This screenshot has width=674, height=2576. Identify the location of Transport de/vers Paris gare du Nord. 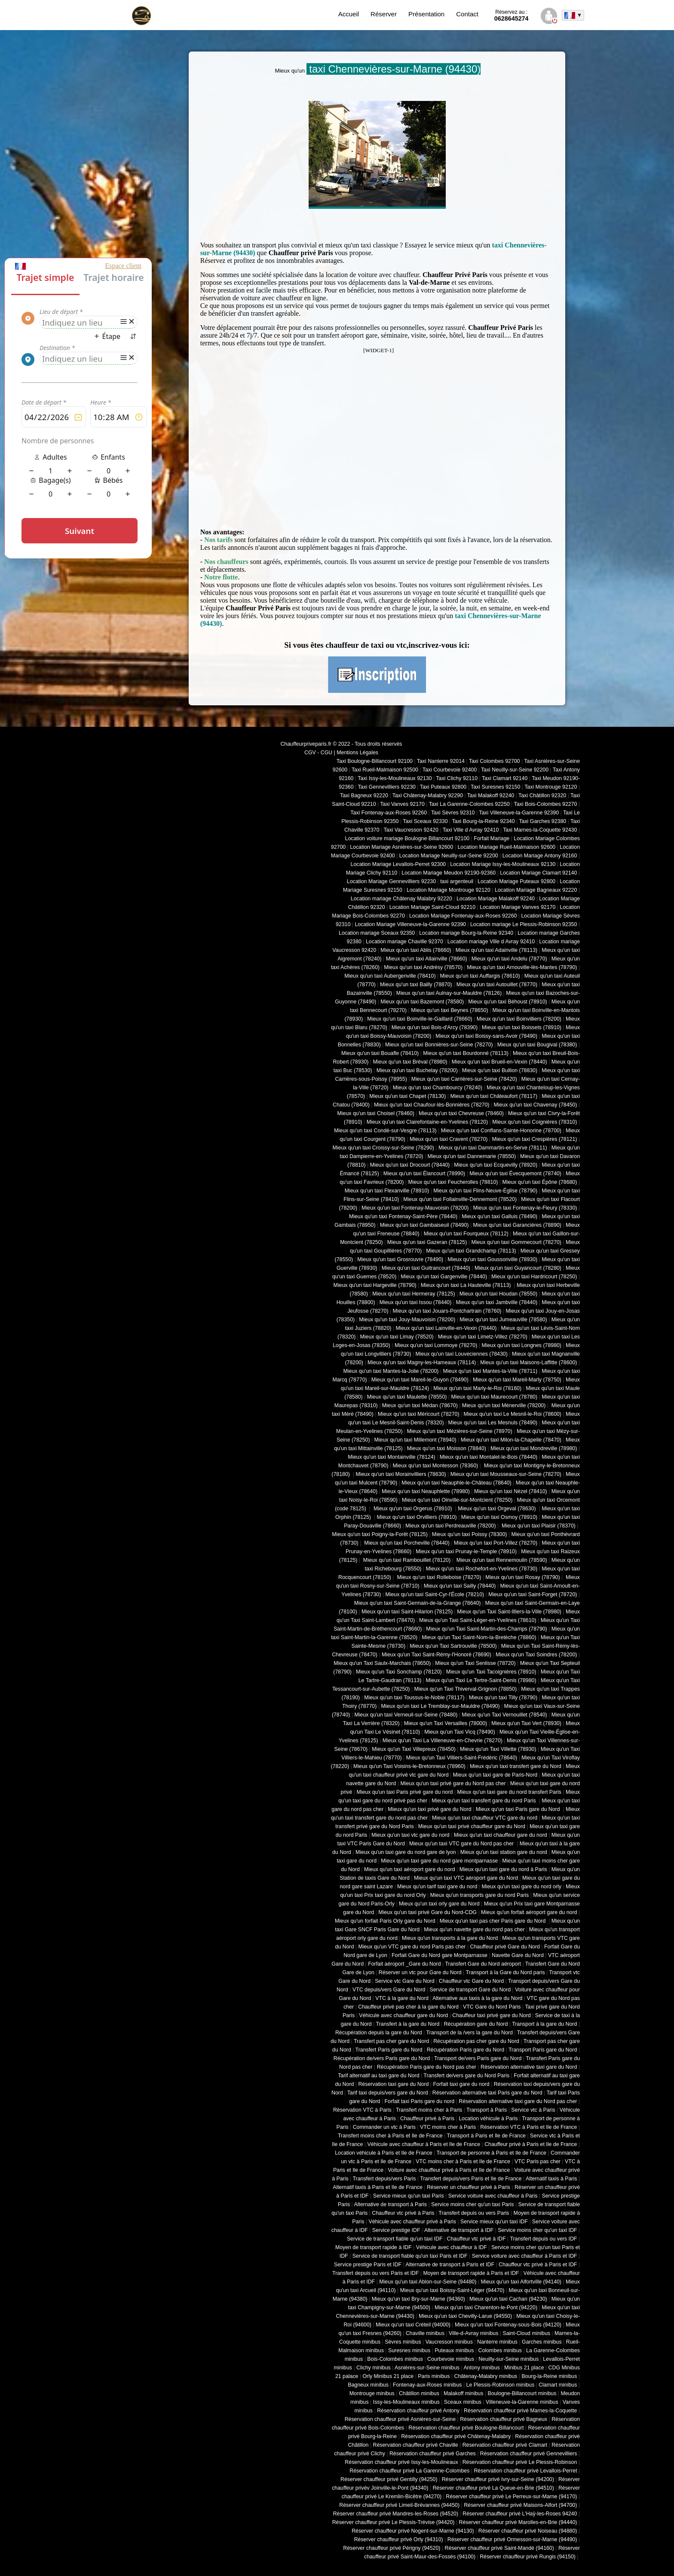
(477, 2058).